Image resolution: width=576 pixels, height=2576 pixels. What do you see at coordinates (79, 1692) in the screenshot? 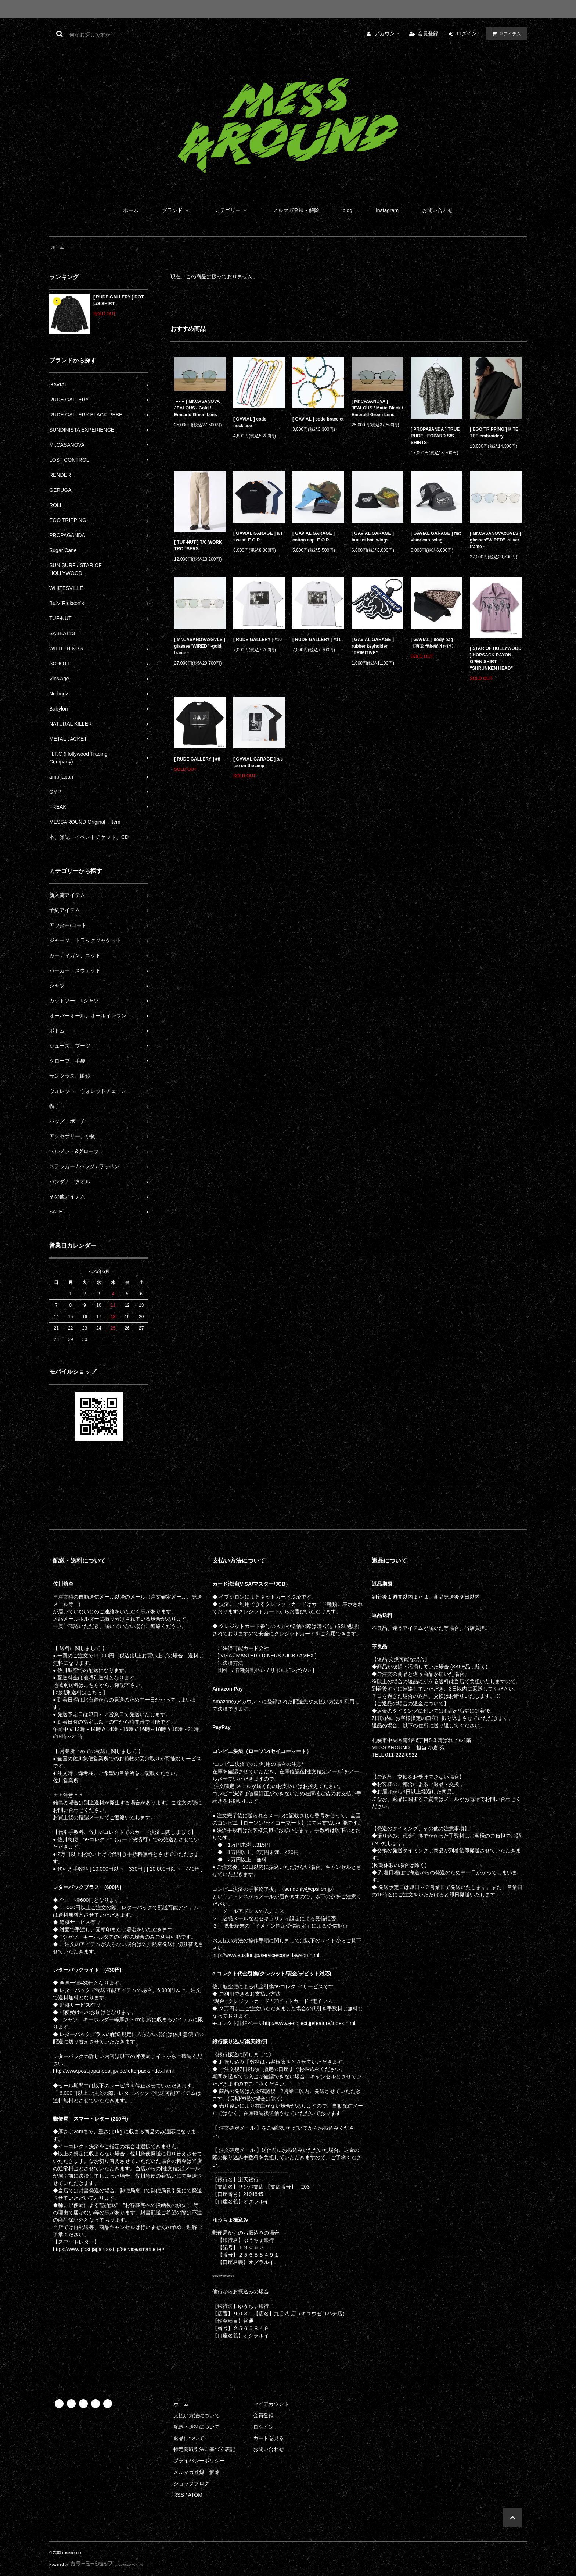
I see `[ 地域別送料はこちら ]` at bounding box center [79, 1692].